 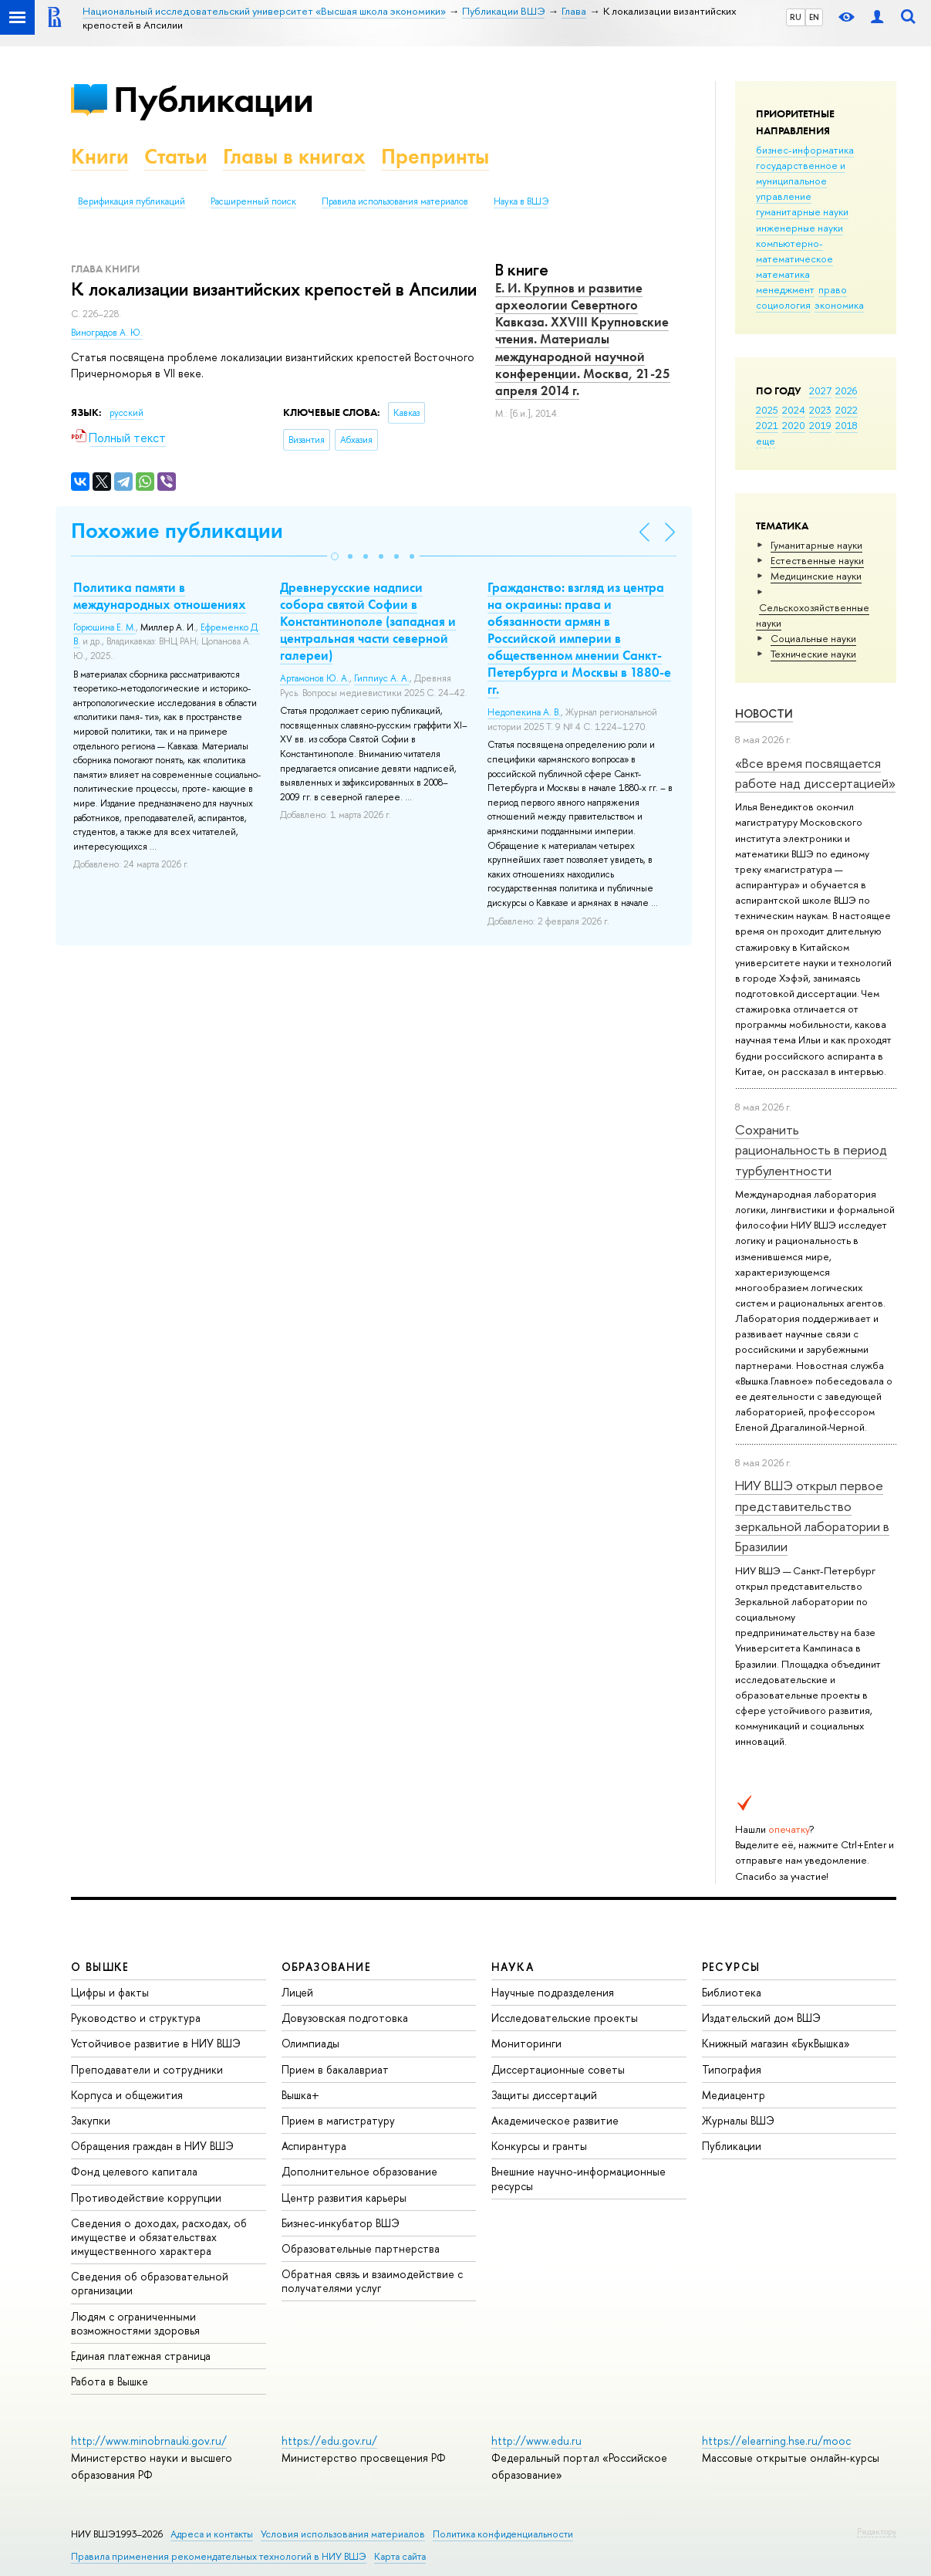 I want to click on еще, so click(x=765, y=441).